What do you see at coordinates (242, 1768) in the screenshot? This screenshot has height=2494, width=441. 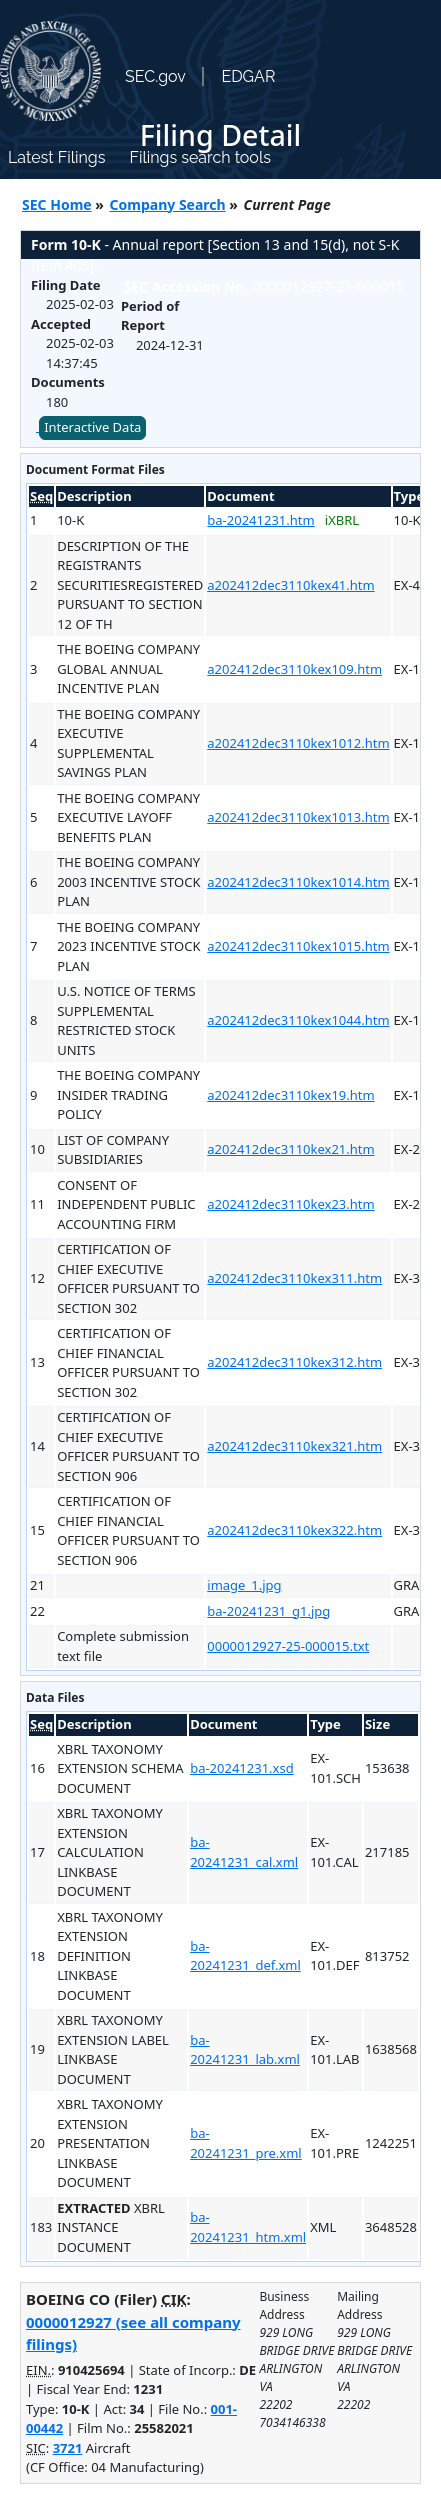 I see `ba-20241231.xsd` at bounding box center [242, 1768].